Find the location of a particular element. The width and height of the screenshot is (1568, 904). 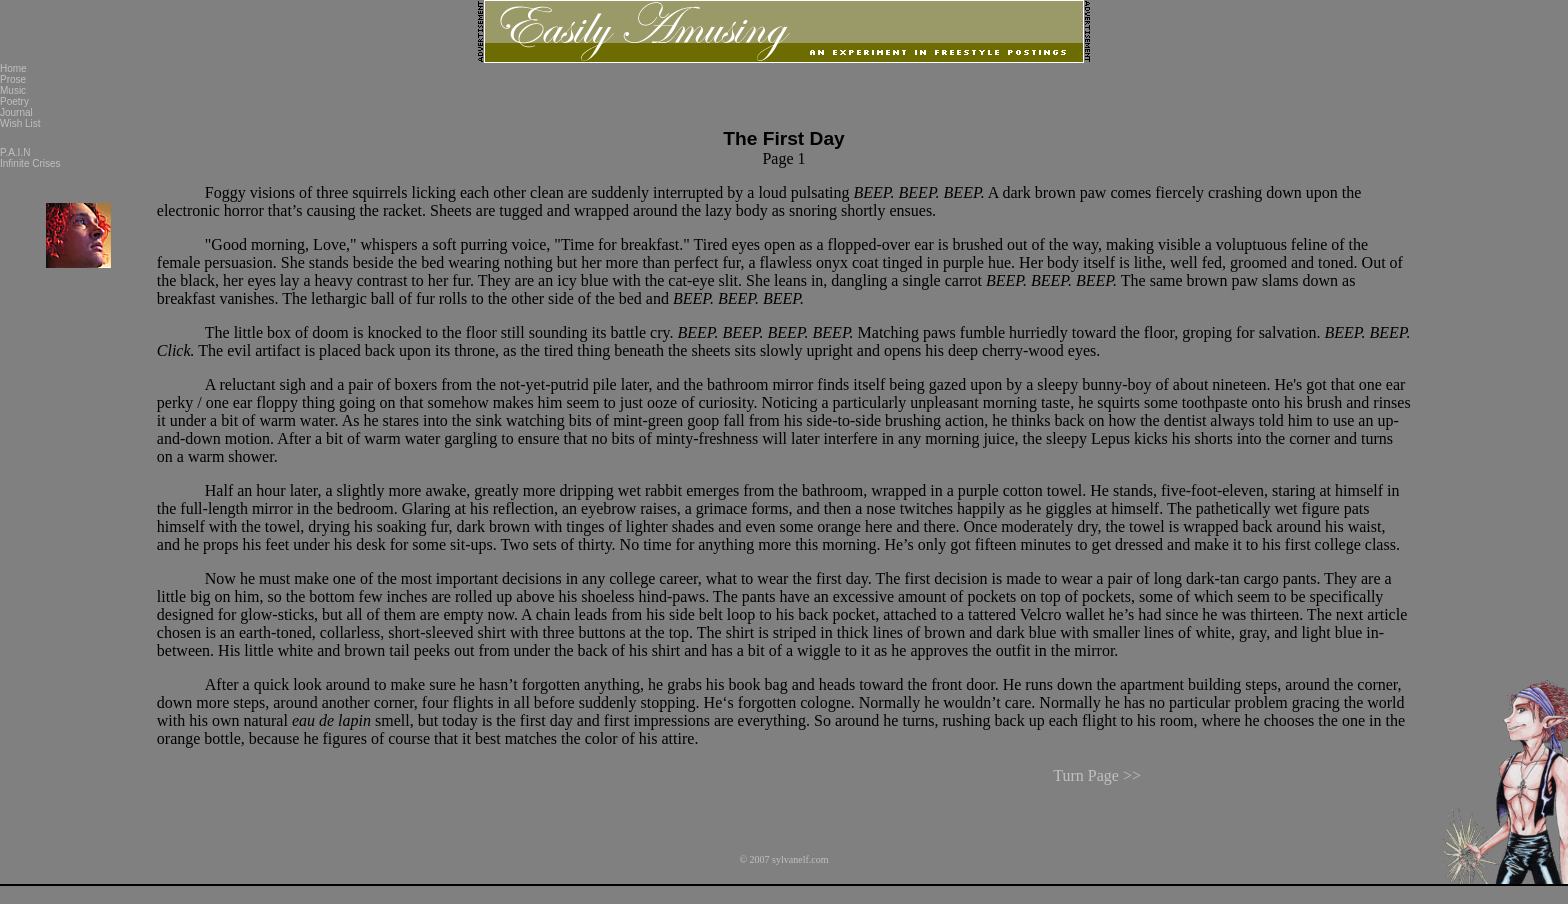

Journal is located at coordinates (16, 112).